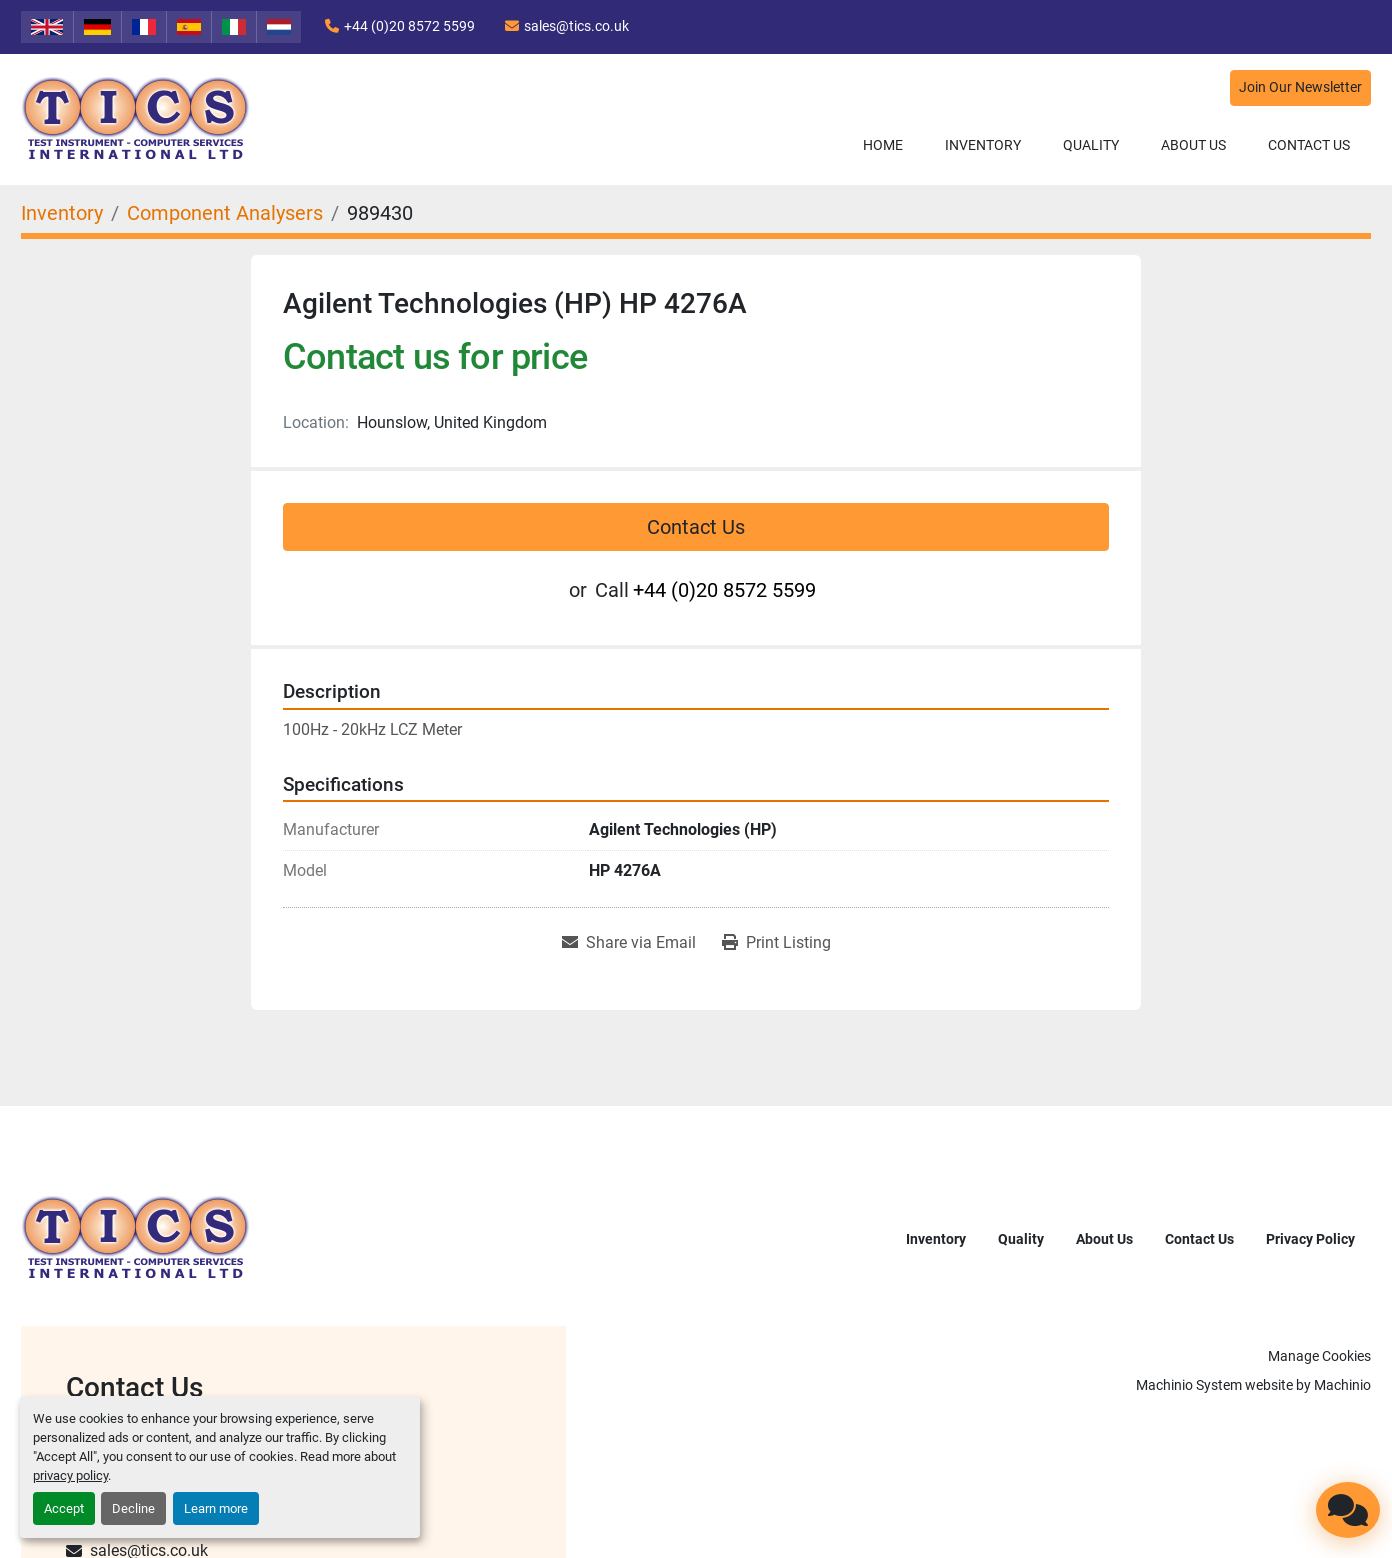  What do you see at coordinates (1300, 87) in the screenshot?
I see `Join Our Newsletter` at bounding box center [1300, 87].